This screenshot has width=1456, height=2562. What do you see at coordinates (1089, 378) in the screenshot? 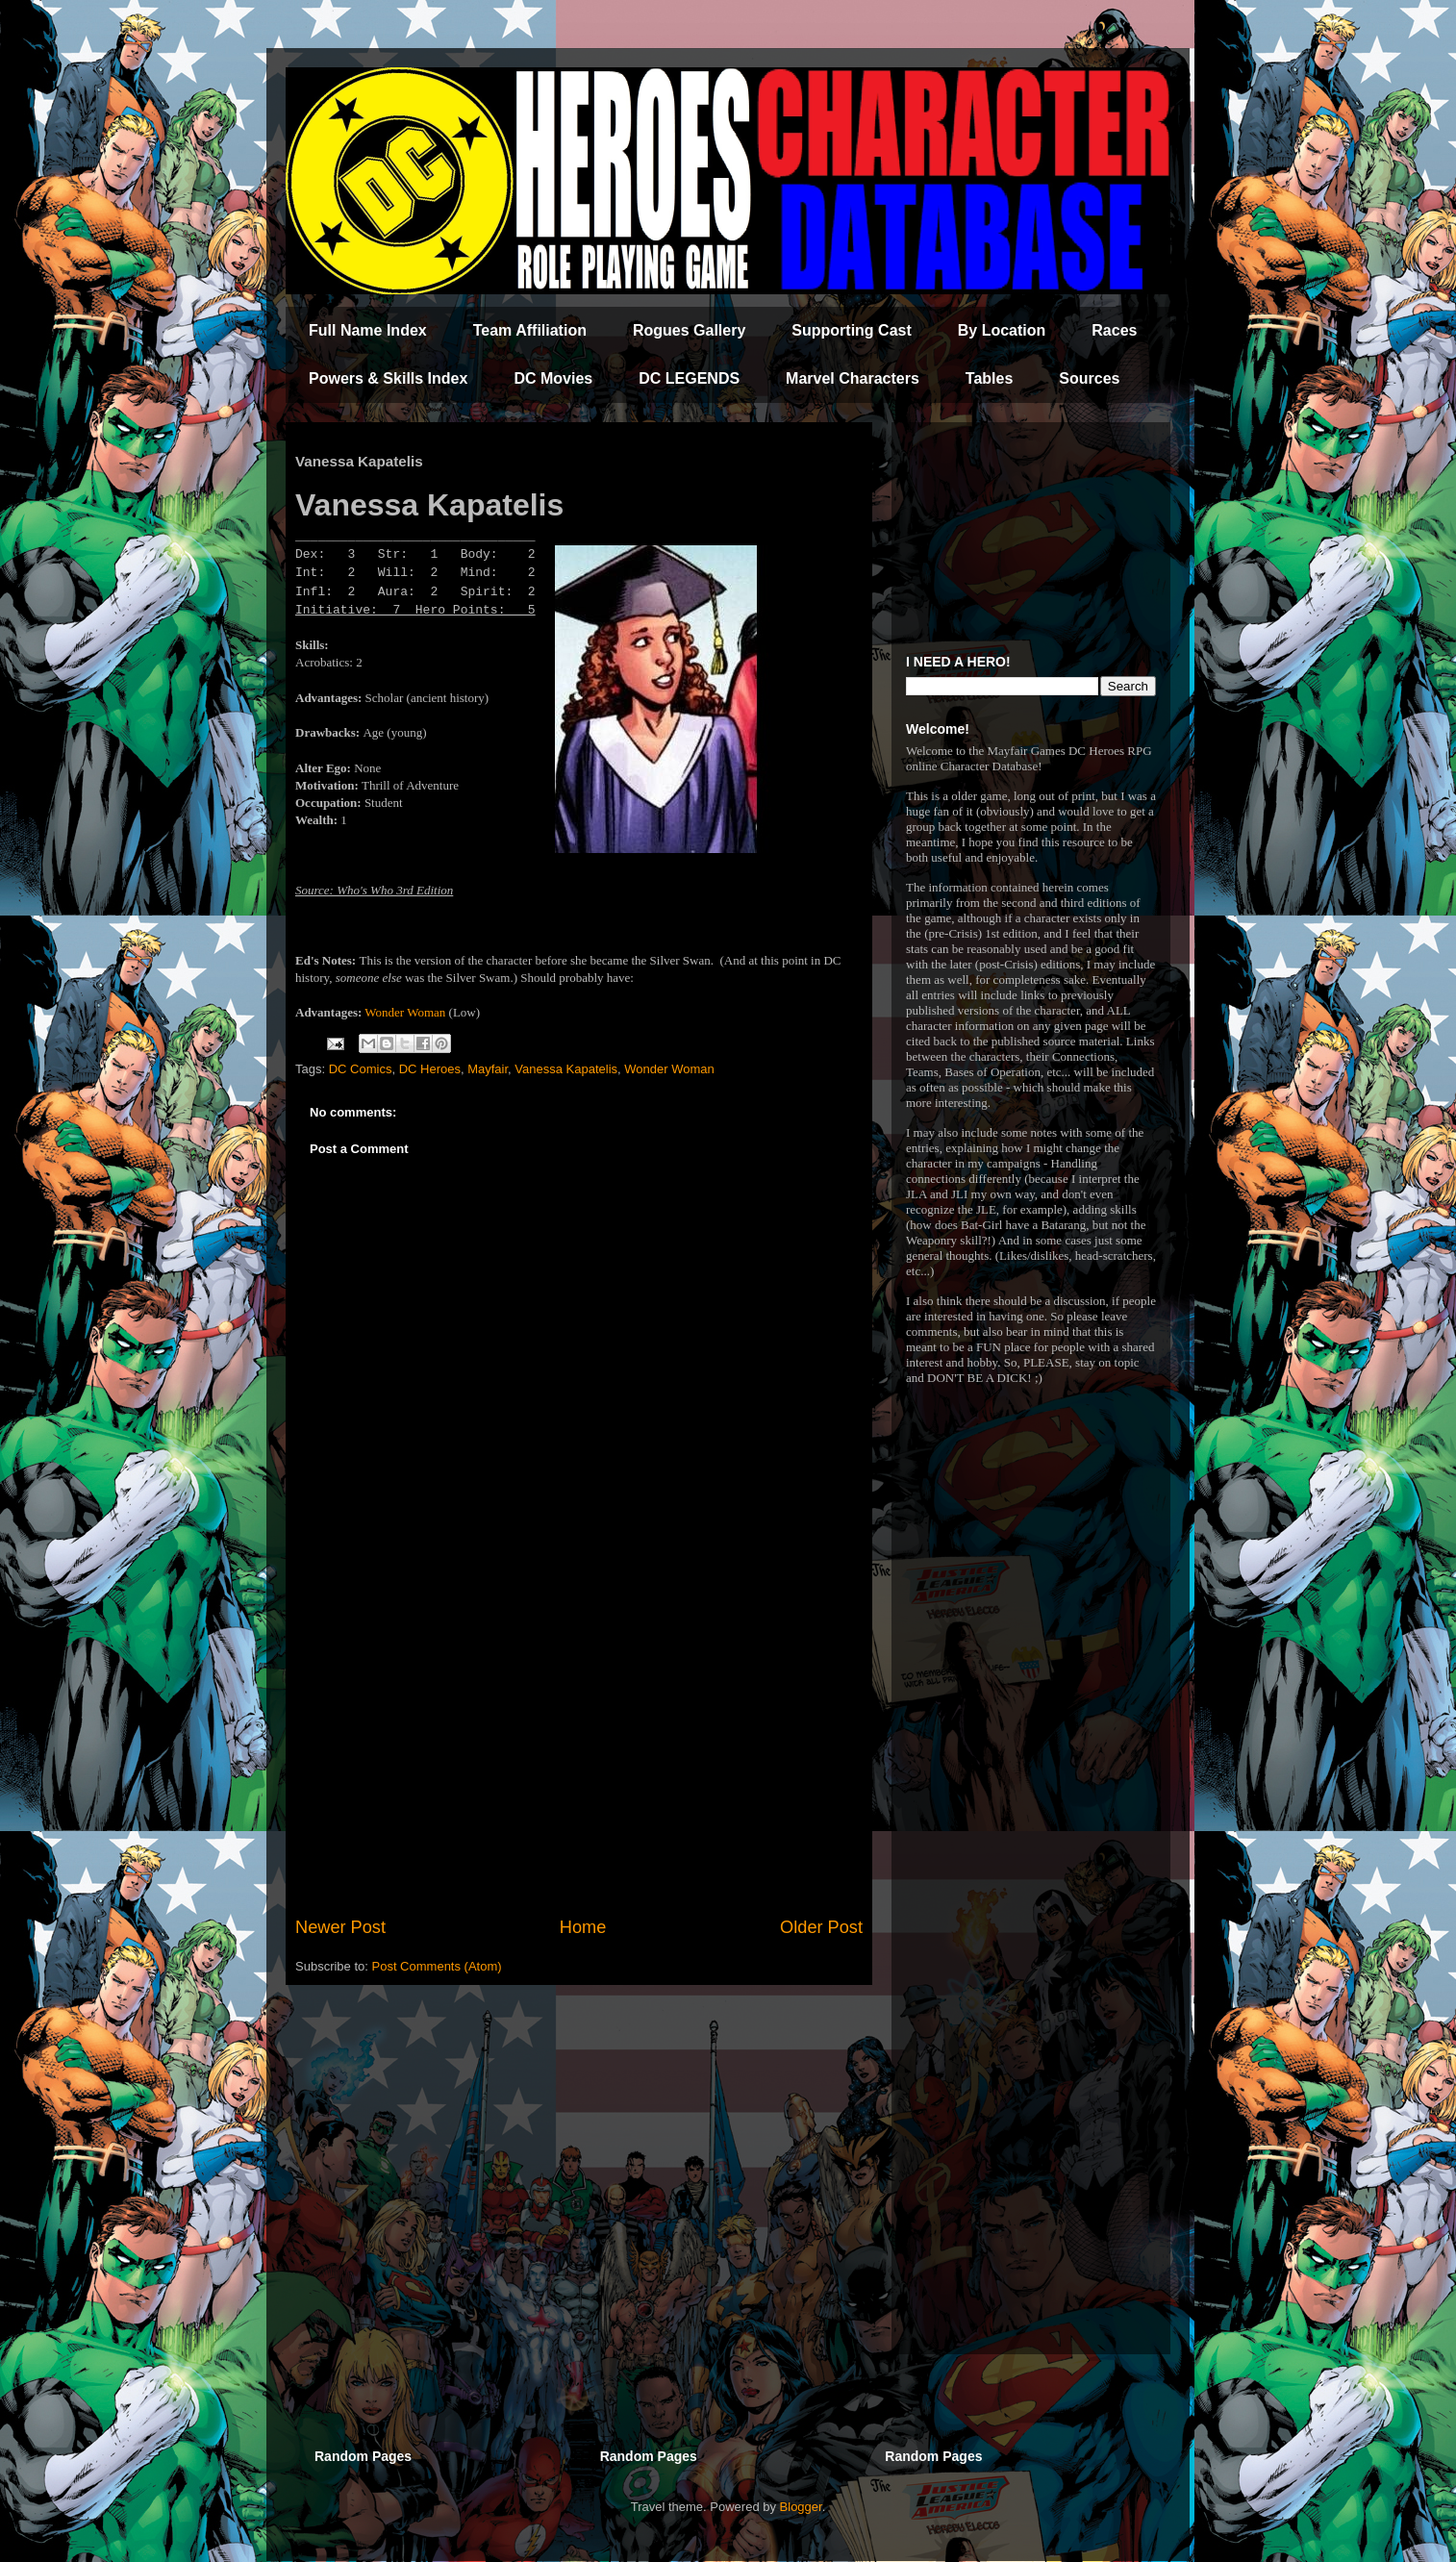
I see `Sources` at bounding box center [1089, 378].